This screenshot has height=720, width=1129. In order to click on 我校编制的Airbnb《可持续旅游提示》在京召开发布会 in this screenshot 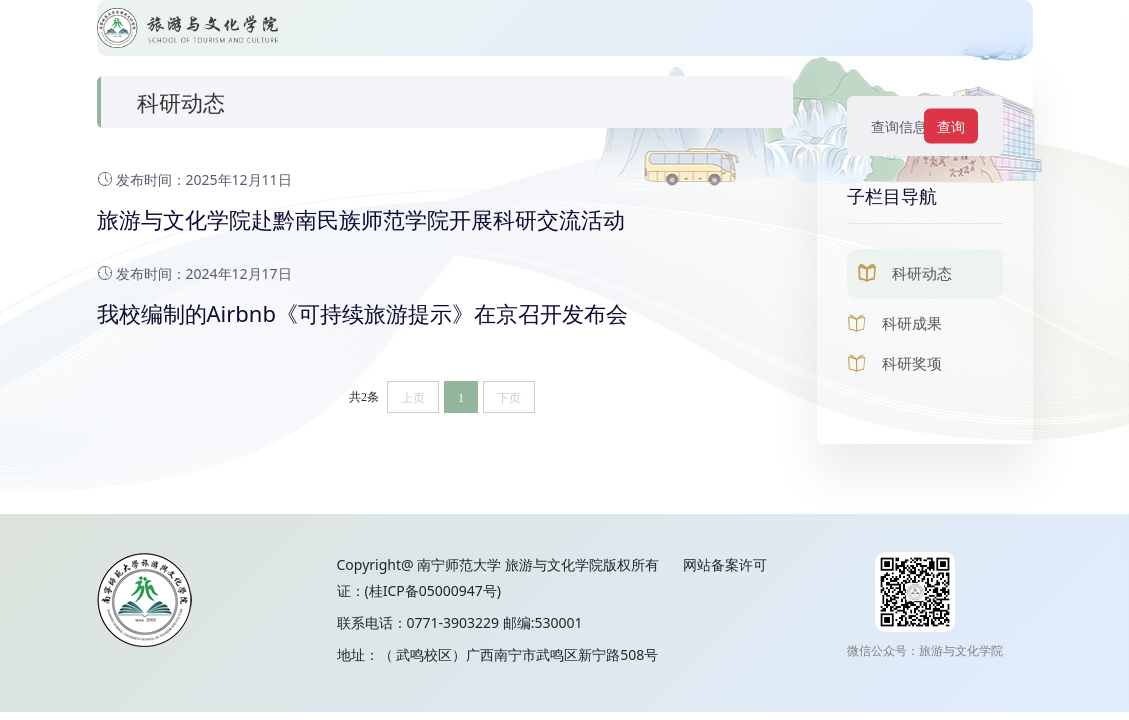, I will do `click(362, 313)`.